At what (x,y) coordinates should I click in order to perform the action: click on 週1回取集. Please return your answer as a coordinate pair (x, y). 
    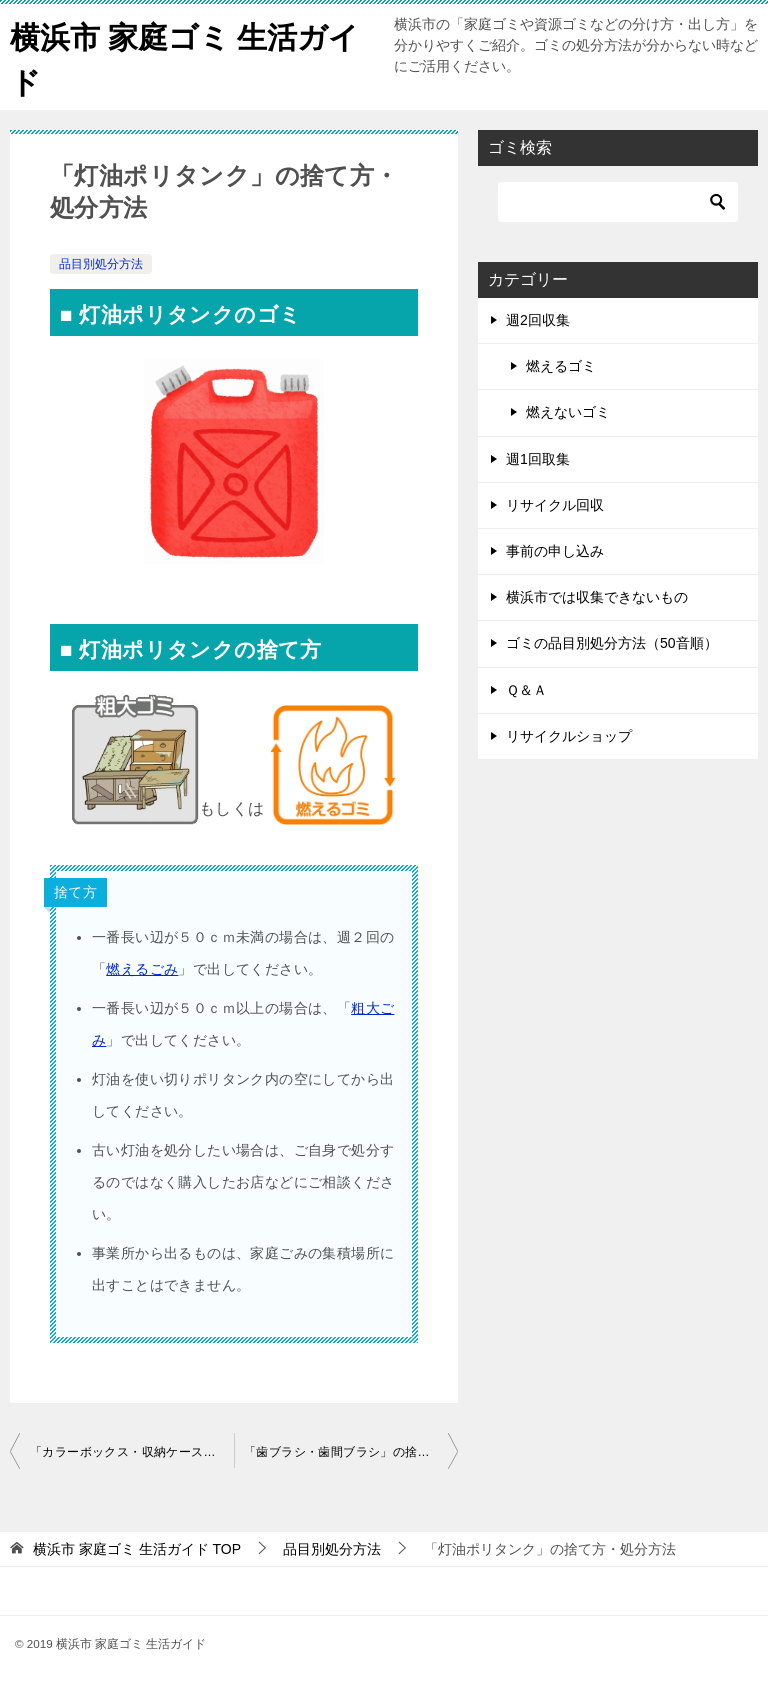
    Looking at the image, I should click on (538, 459).